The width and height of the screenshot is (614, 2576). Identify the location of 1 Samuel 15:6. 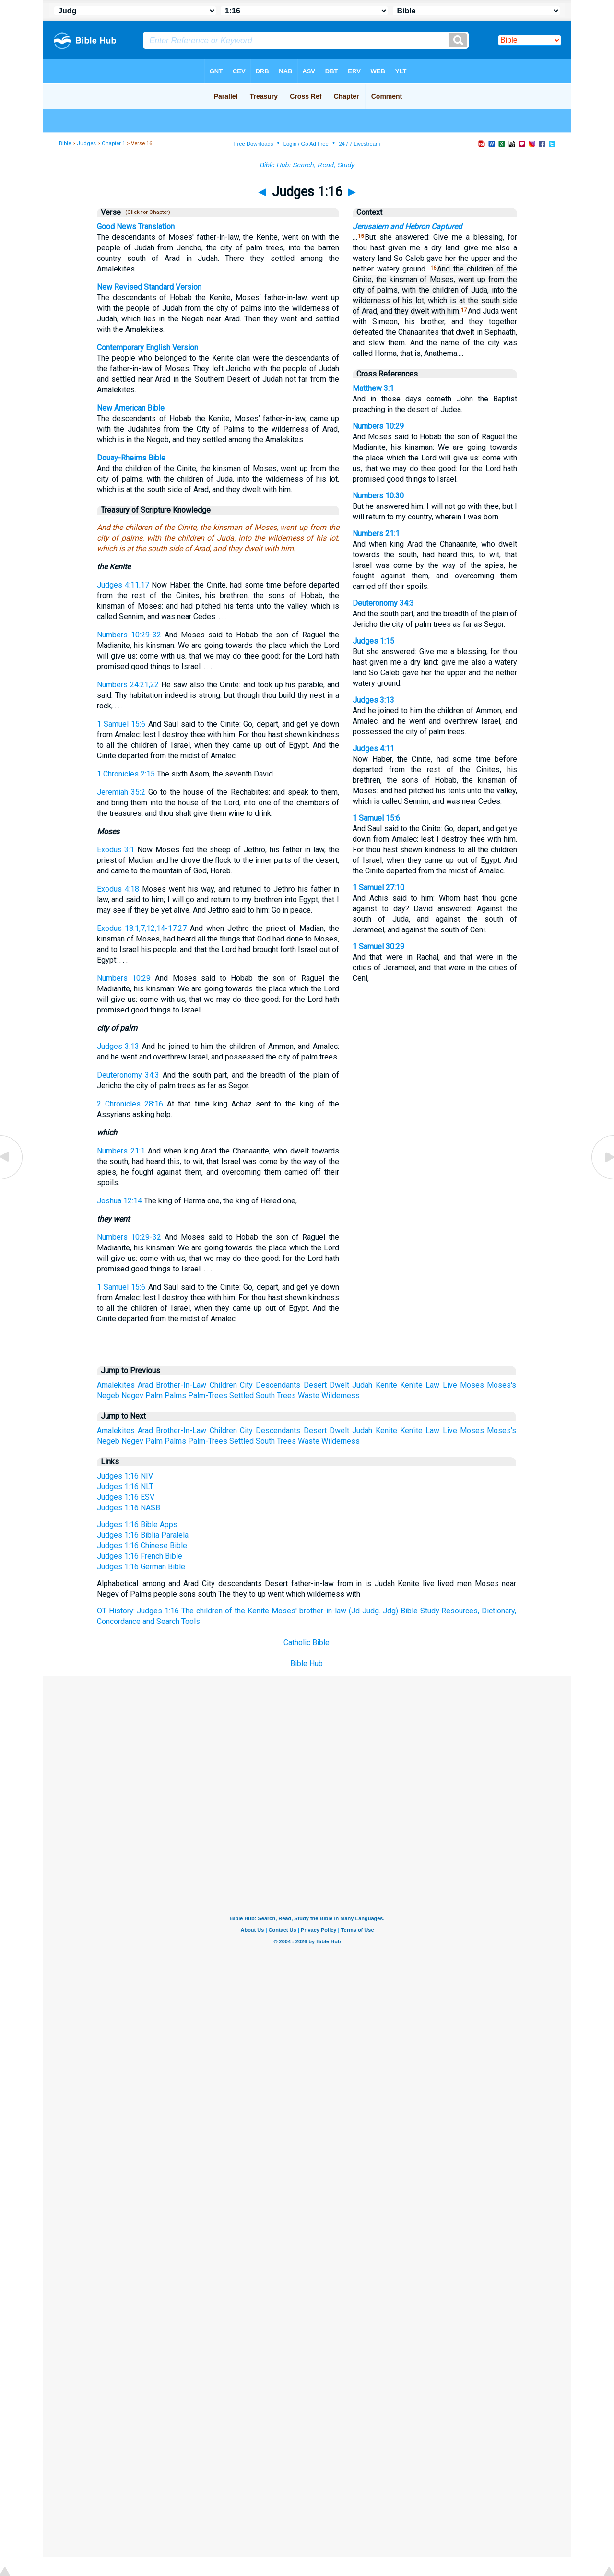
(121, 724).